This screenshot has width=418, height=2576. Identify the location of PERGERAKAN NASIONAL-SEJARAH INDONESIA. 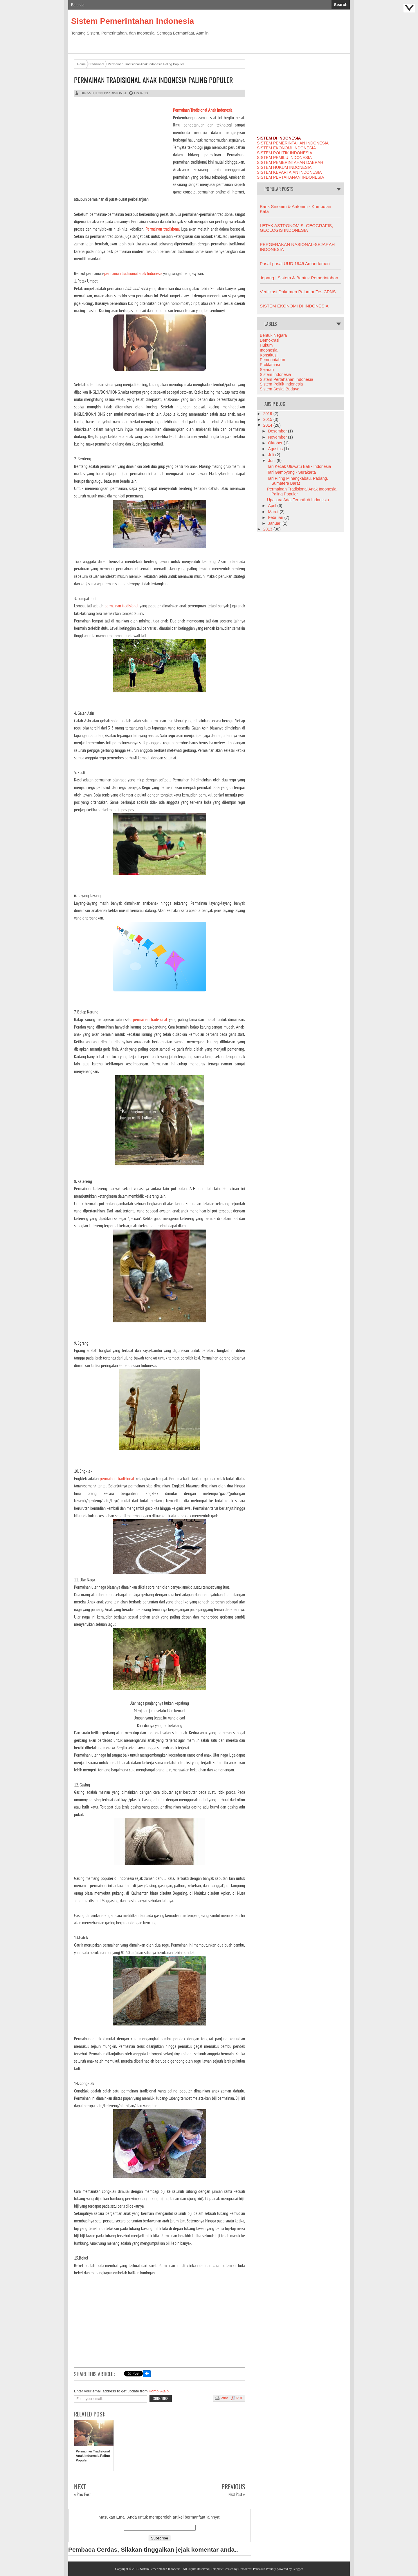
(297, 247).